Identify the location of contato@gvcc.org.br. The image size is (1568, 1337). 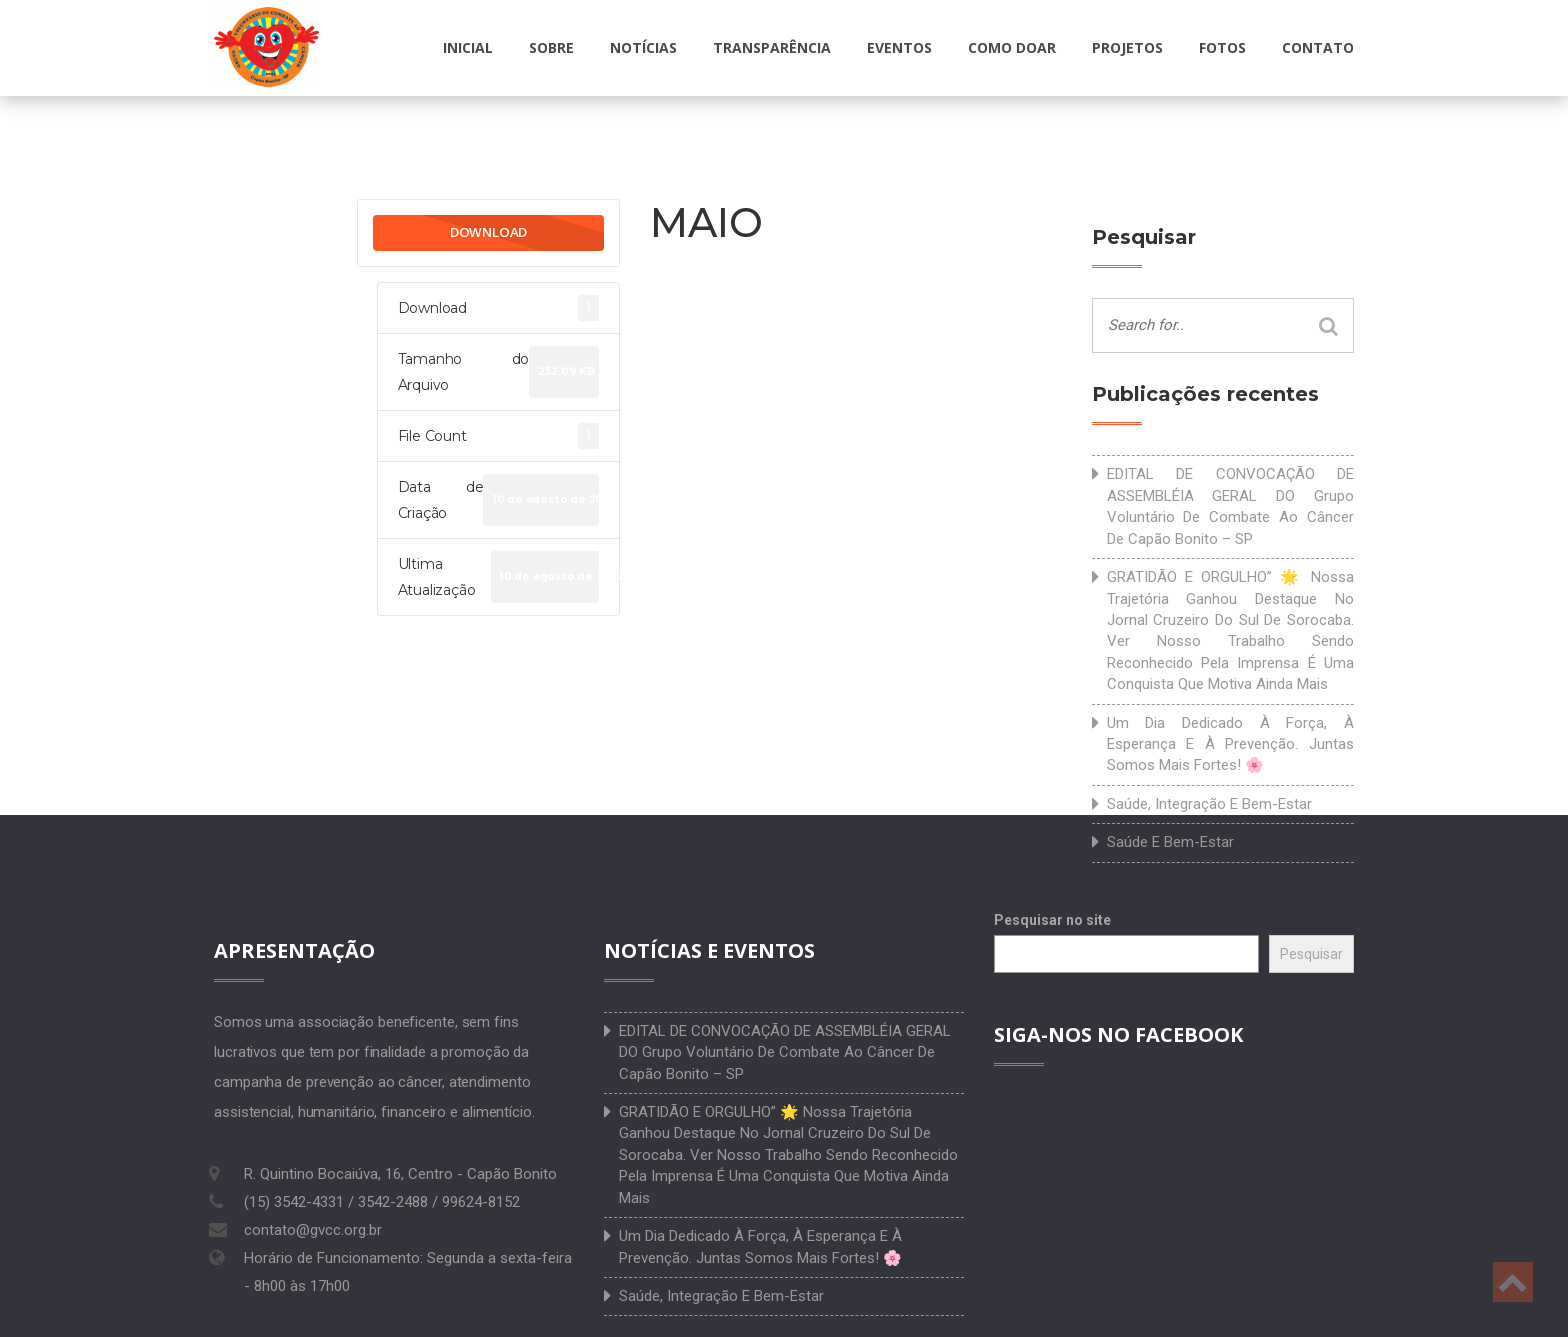
(313, 1230).